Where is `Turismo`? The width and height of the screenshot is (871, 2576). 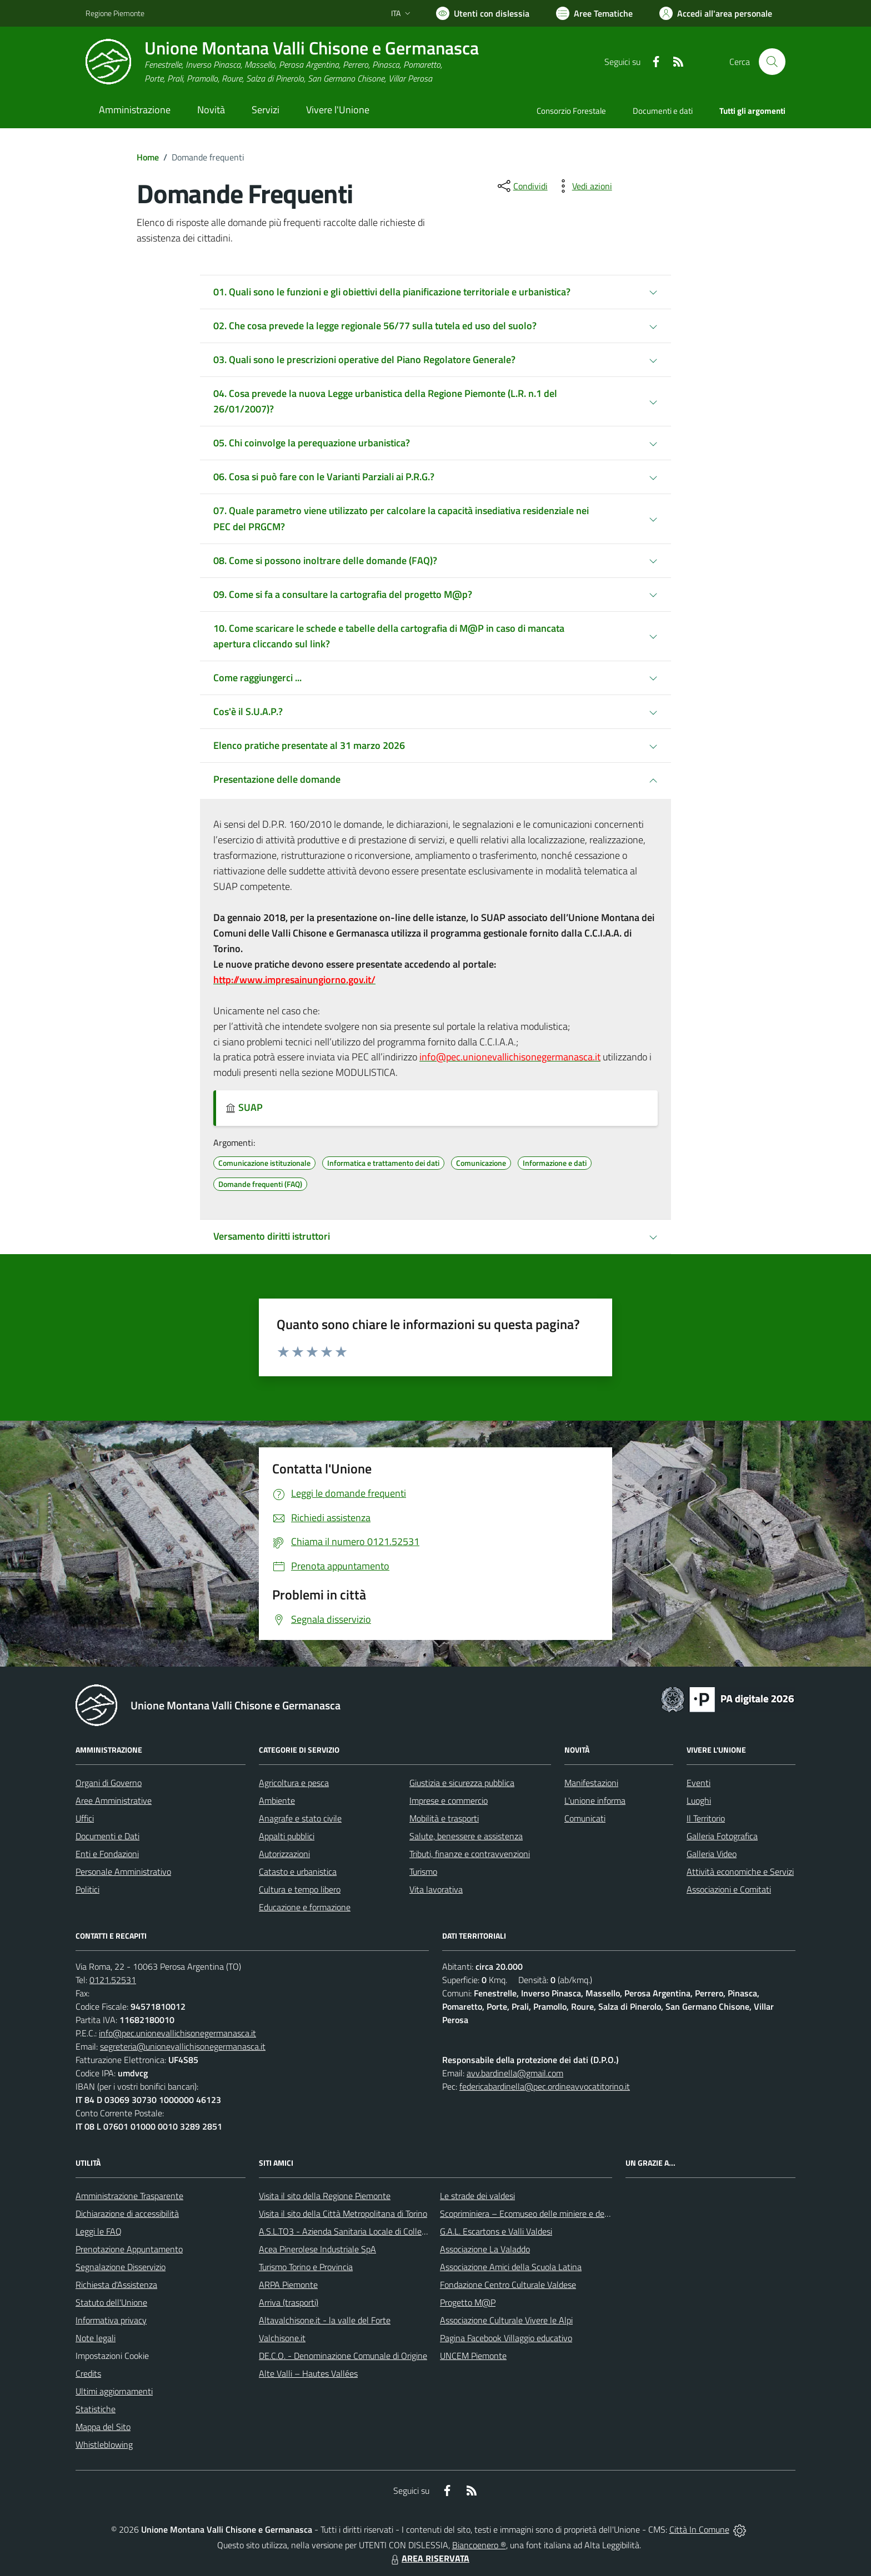
Turismo is located at coordinates (423, 1871).